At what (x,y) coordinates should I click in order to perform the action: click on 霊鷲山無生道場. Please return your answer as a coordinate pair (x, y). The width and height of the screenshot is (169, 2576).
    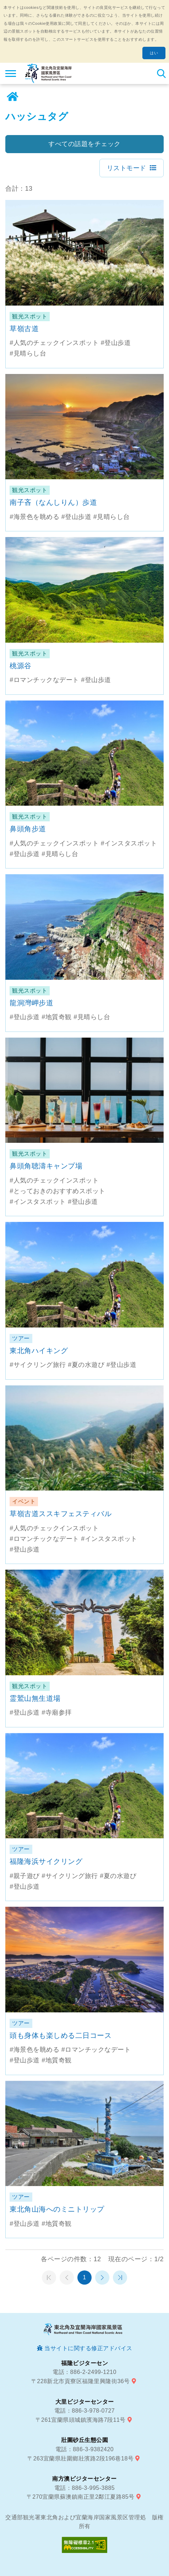
    Looking at the image, I should click on (35, 1698).